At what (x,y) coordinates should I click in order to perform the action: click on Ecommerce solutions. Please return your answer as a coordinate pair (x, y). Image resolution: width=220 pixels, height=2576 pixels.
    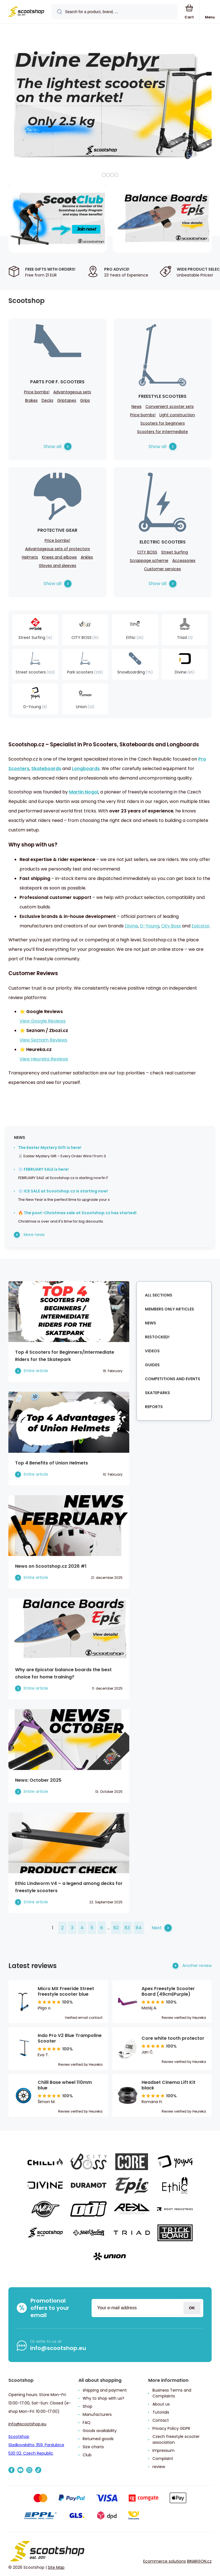
    Looking at the image, I should click on (164, 2561).